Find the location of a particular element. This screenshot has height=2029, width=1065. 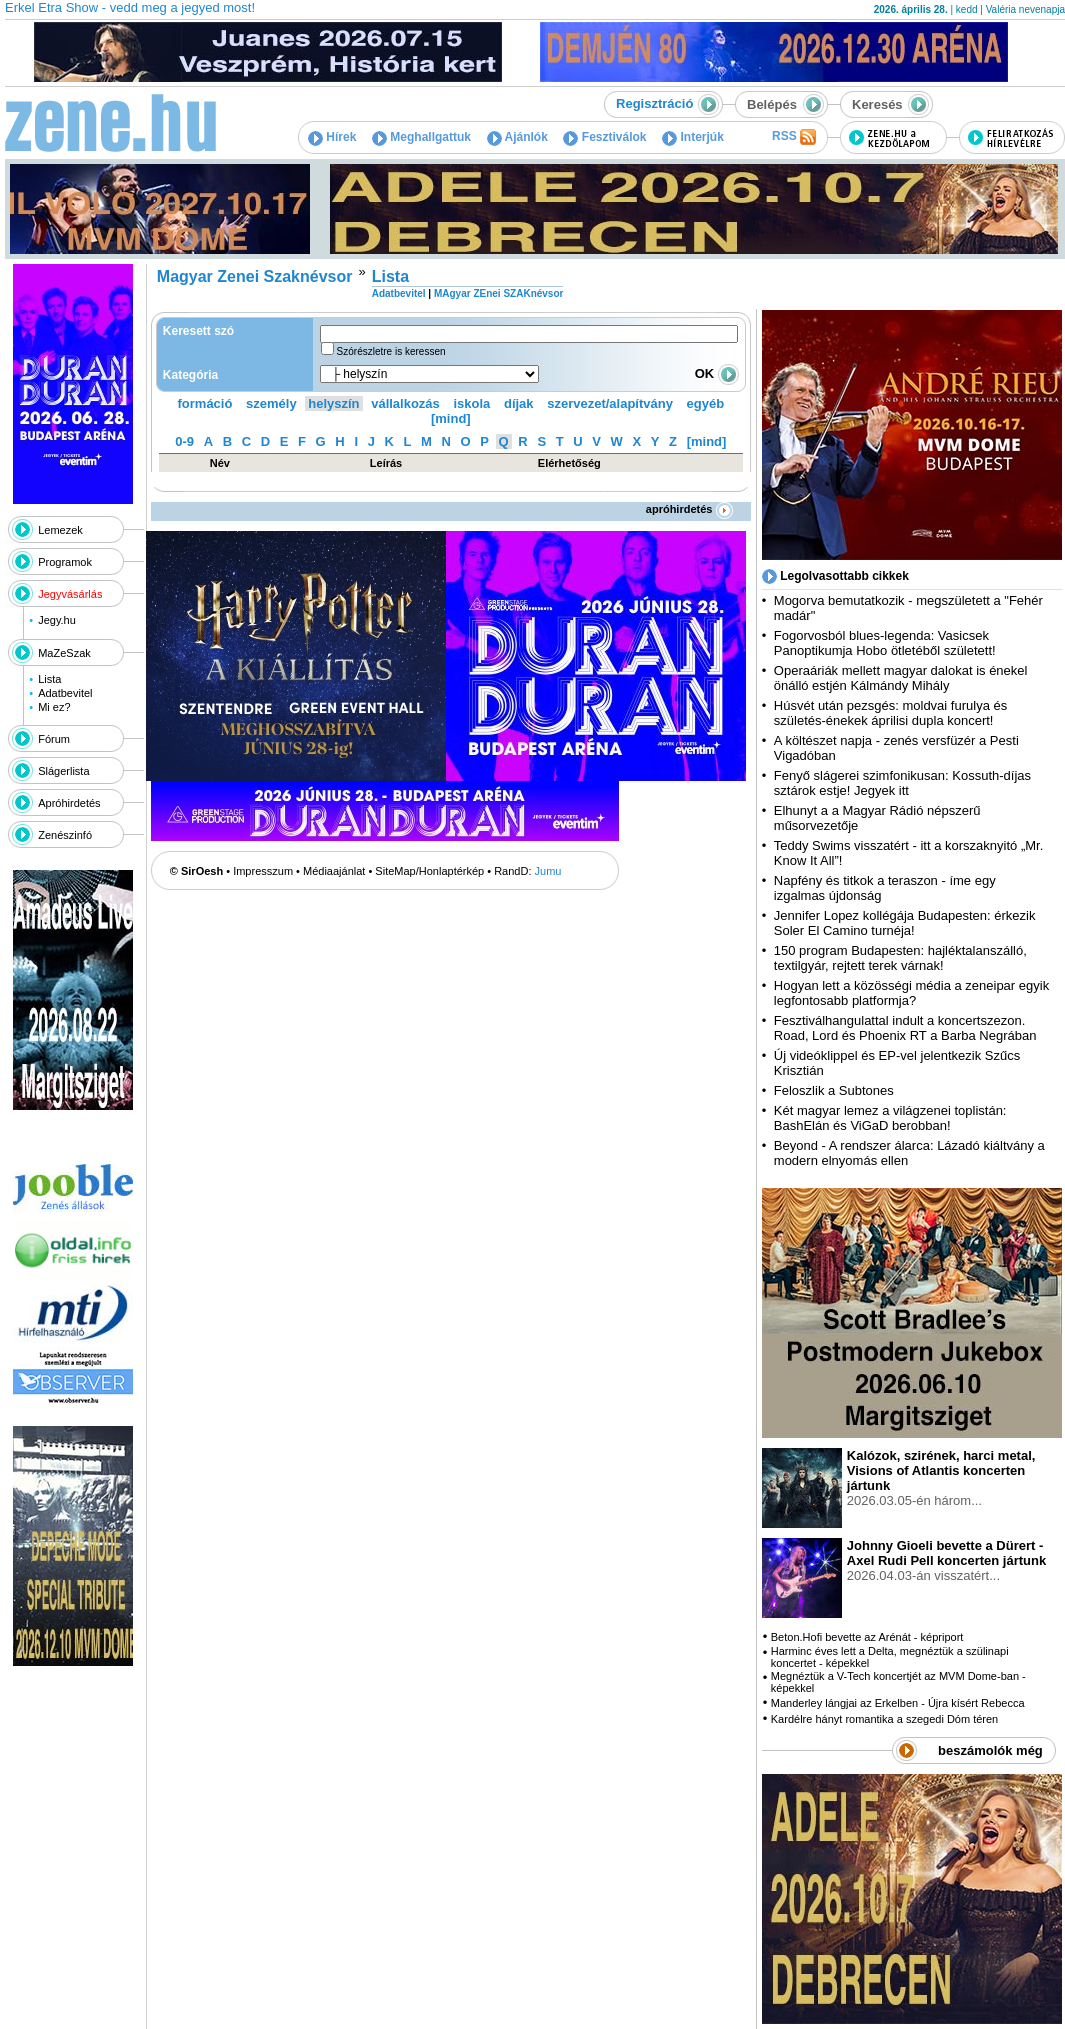

Két magyar lemez a világzenei toplistán: BashElán és ViGaD berobban! is located at coordinates (890, 1118).